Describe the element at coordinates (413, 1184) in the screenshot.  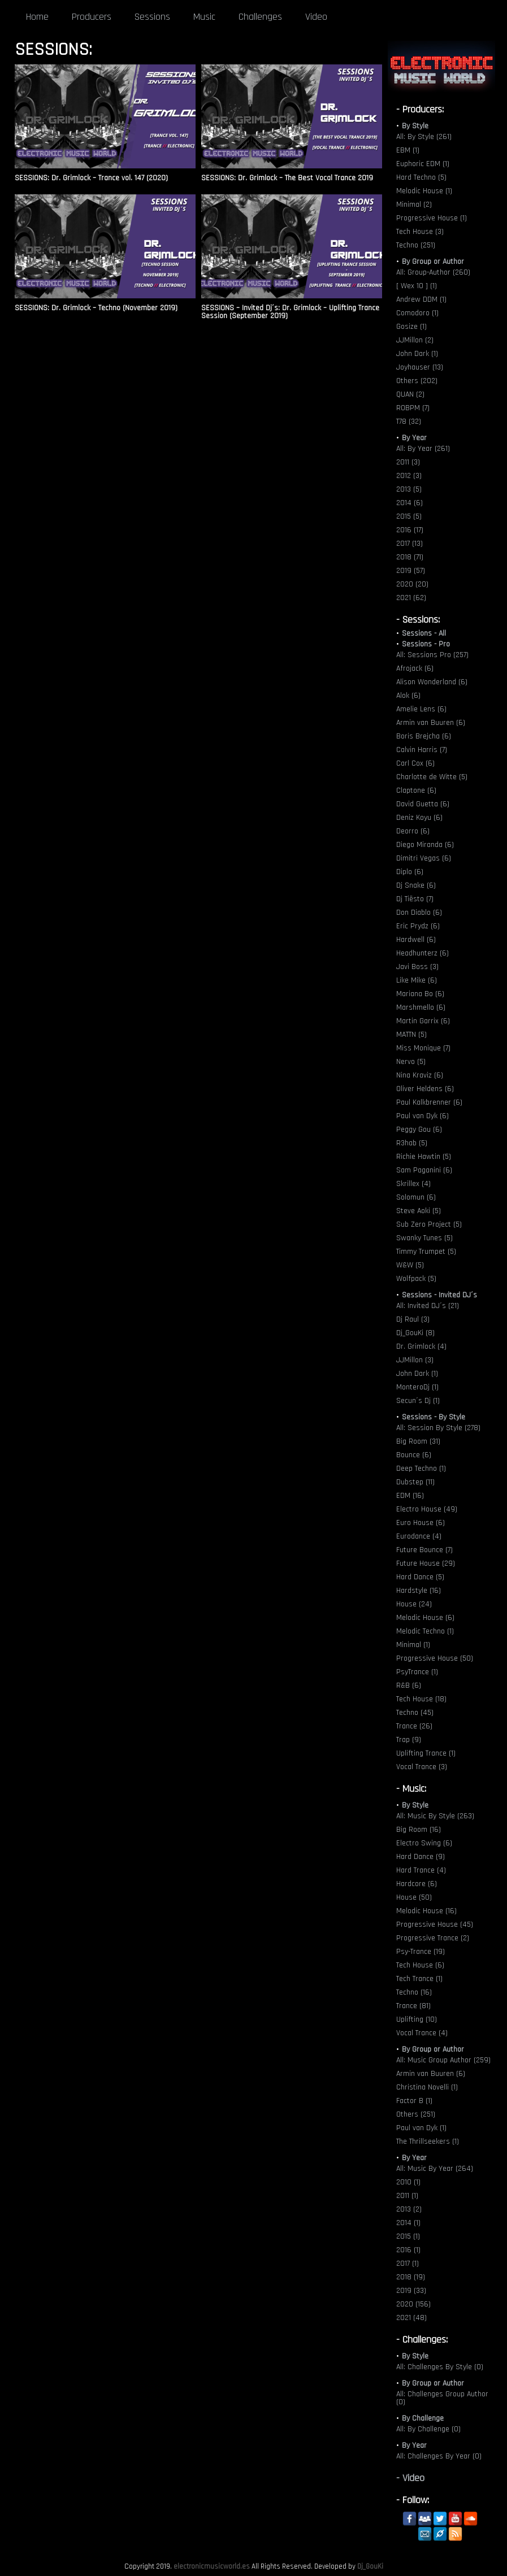
I see `Skrillex (4)` at that location.